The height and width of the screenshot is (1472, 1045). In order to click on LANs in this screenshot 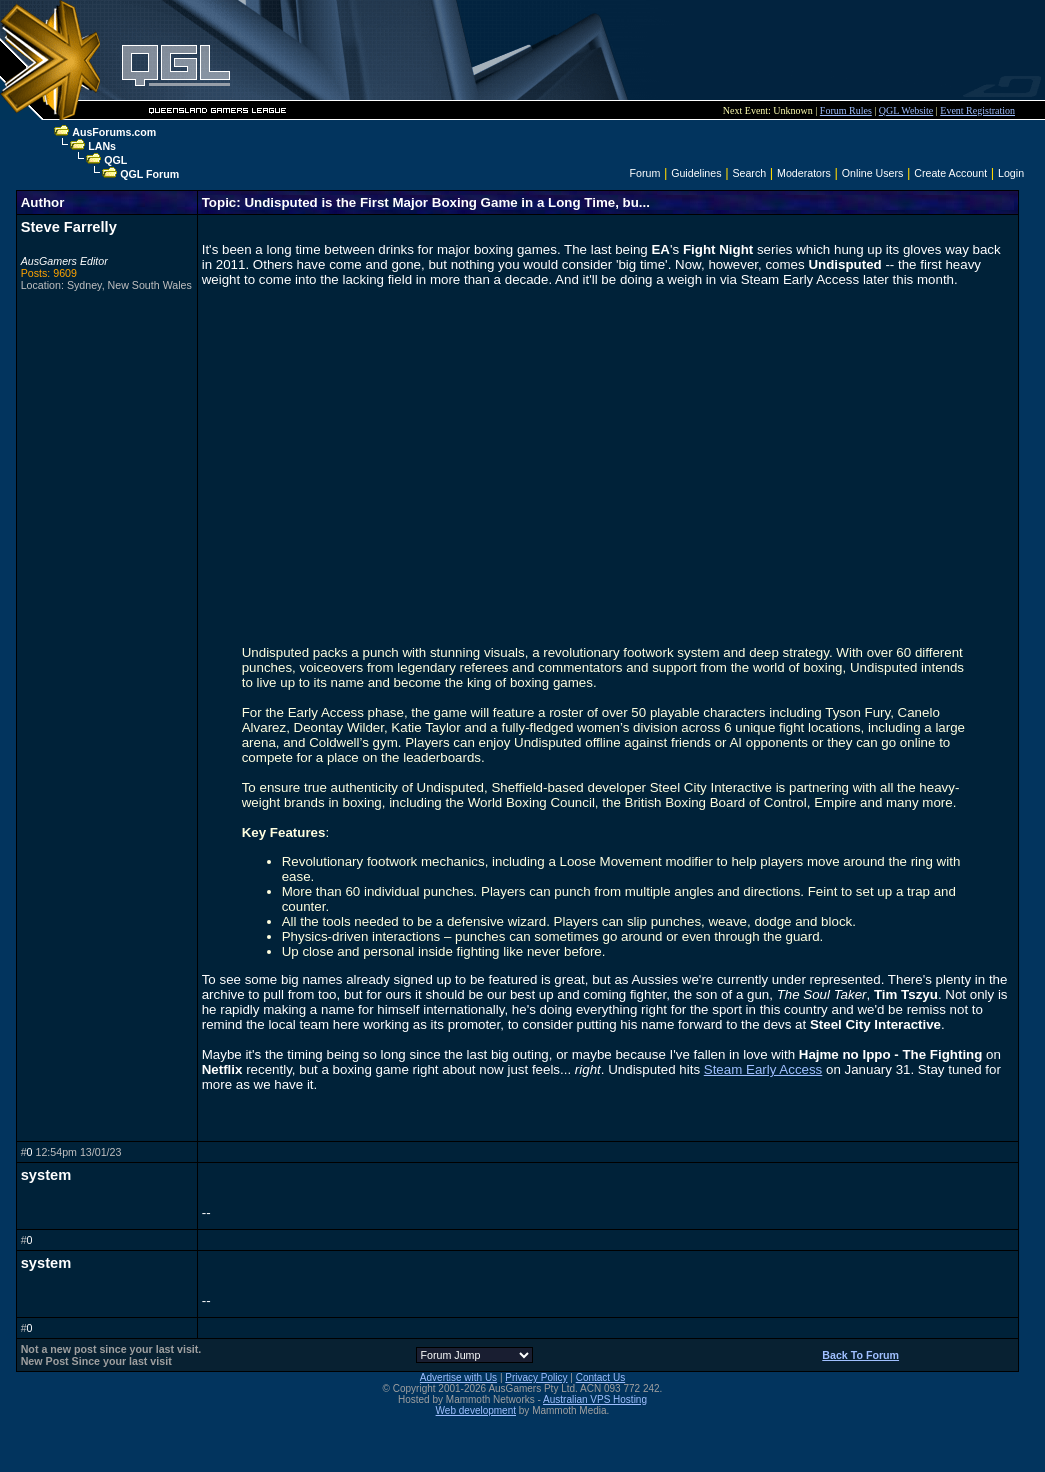, I will do `click(102, 146)`.